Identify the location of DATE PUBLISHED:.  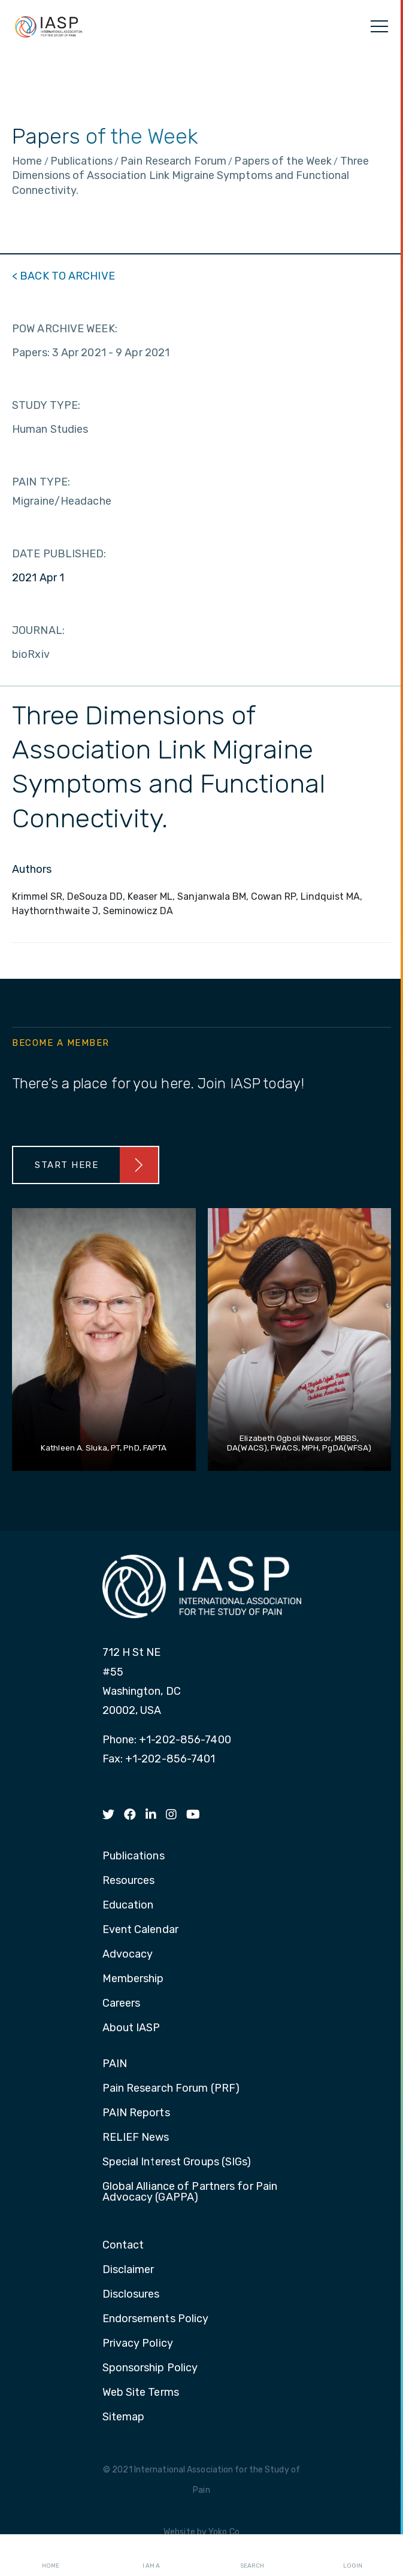
(59, 553).